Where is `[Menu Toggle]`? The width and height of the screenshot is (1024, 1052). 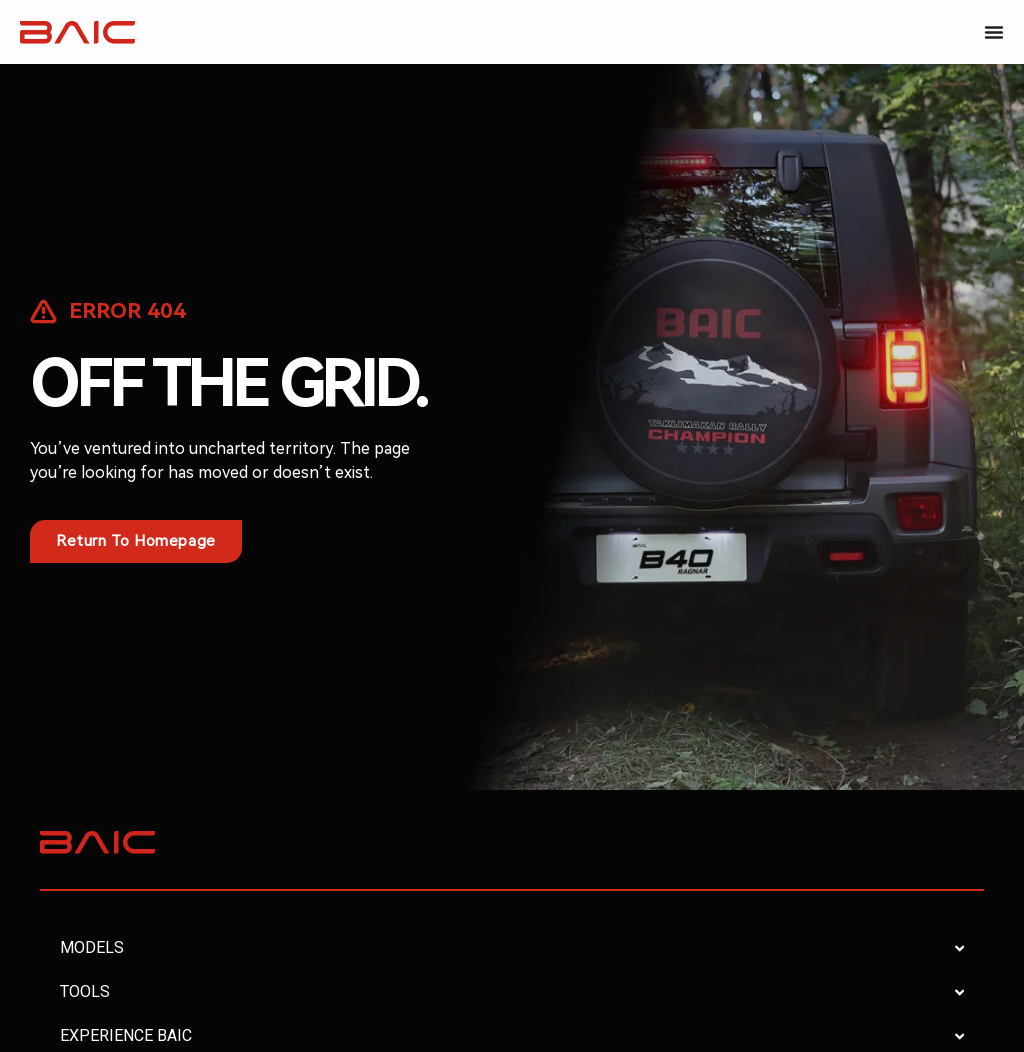 [Menu Toggle] is located at coordinates (994, 32).